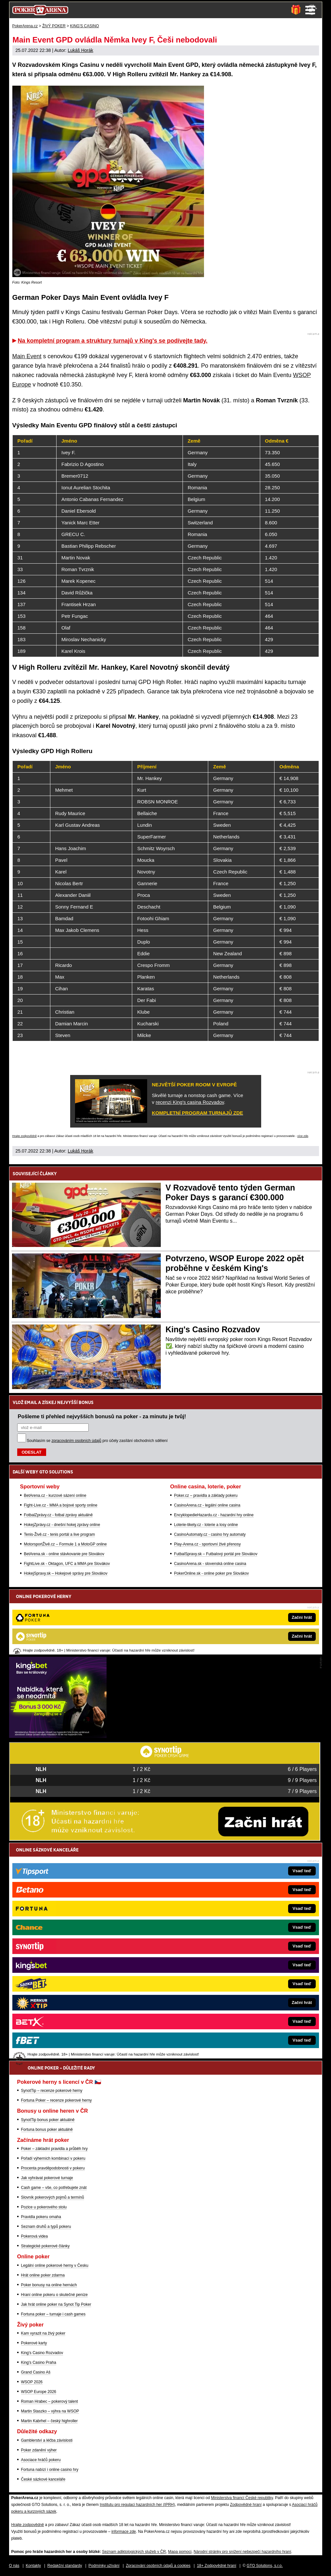 The image size is (331, 2576). I want to click on FutbalSpravy.sk – Futbalový portál pre Slovákov, so click(216, 1554).